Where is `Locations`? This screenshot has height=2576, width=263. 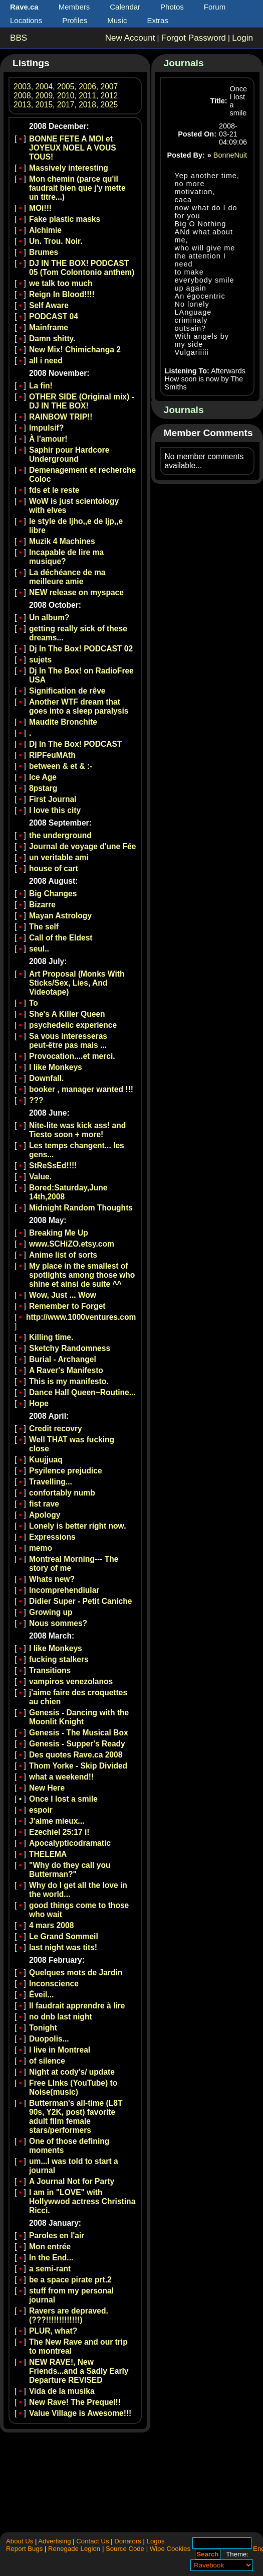 Locations is located at coordinates (26, 20).